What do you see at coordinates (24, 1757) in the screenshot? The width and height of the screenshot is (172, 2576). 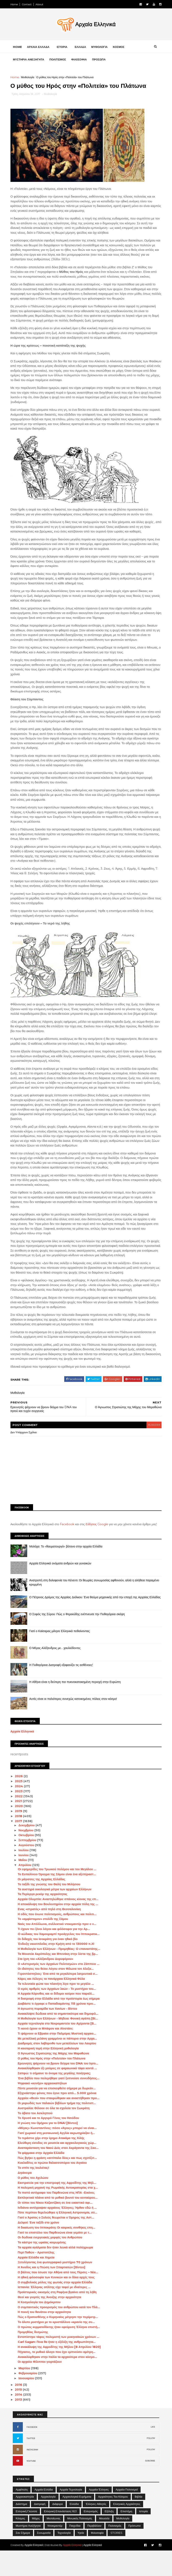 I see `Αρχαία Ελληνικά` at bounding box center [24, 1757].